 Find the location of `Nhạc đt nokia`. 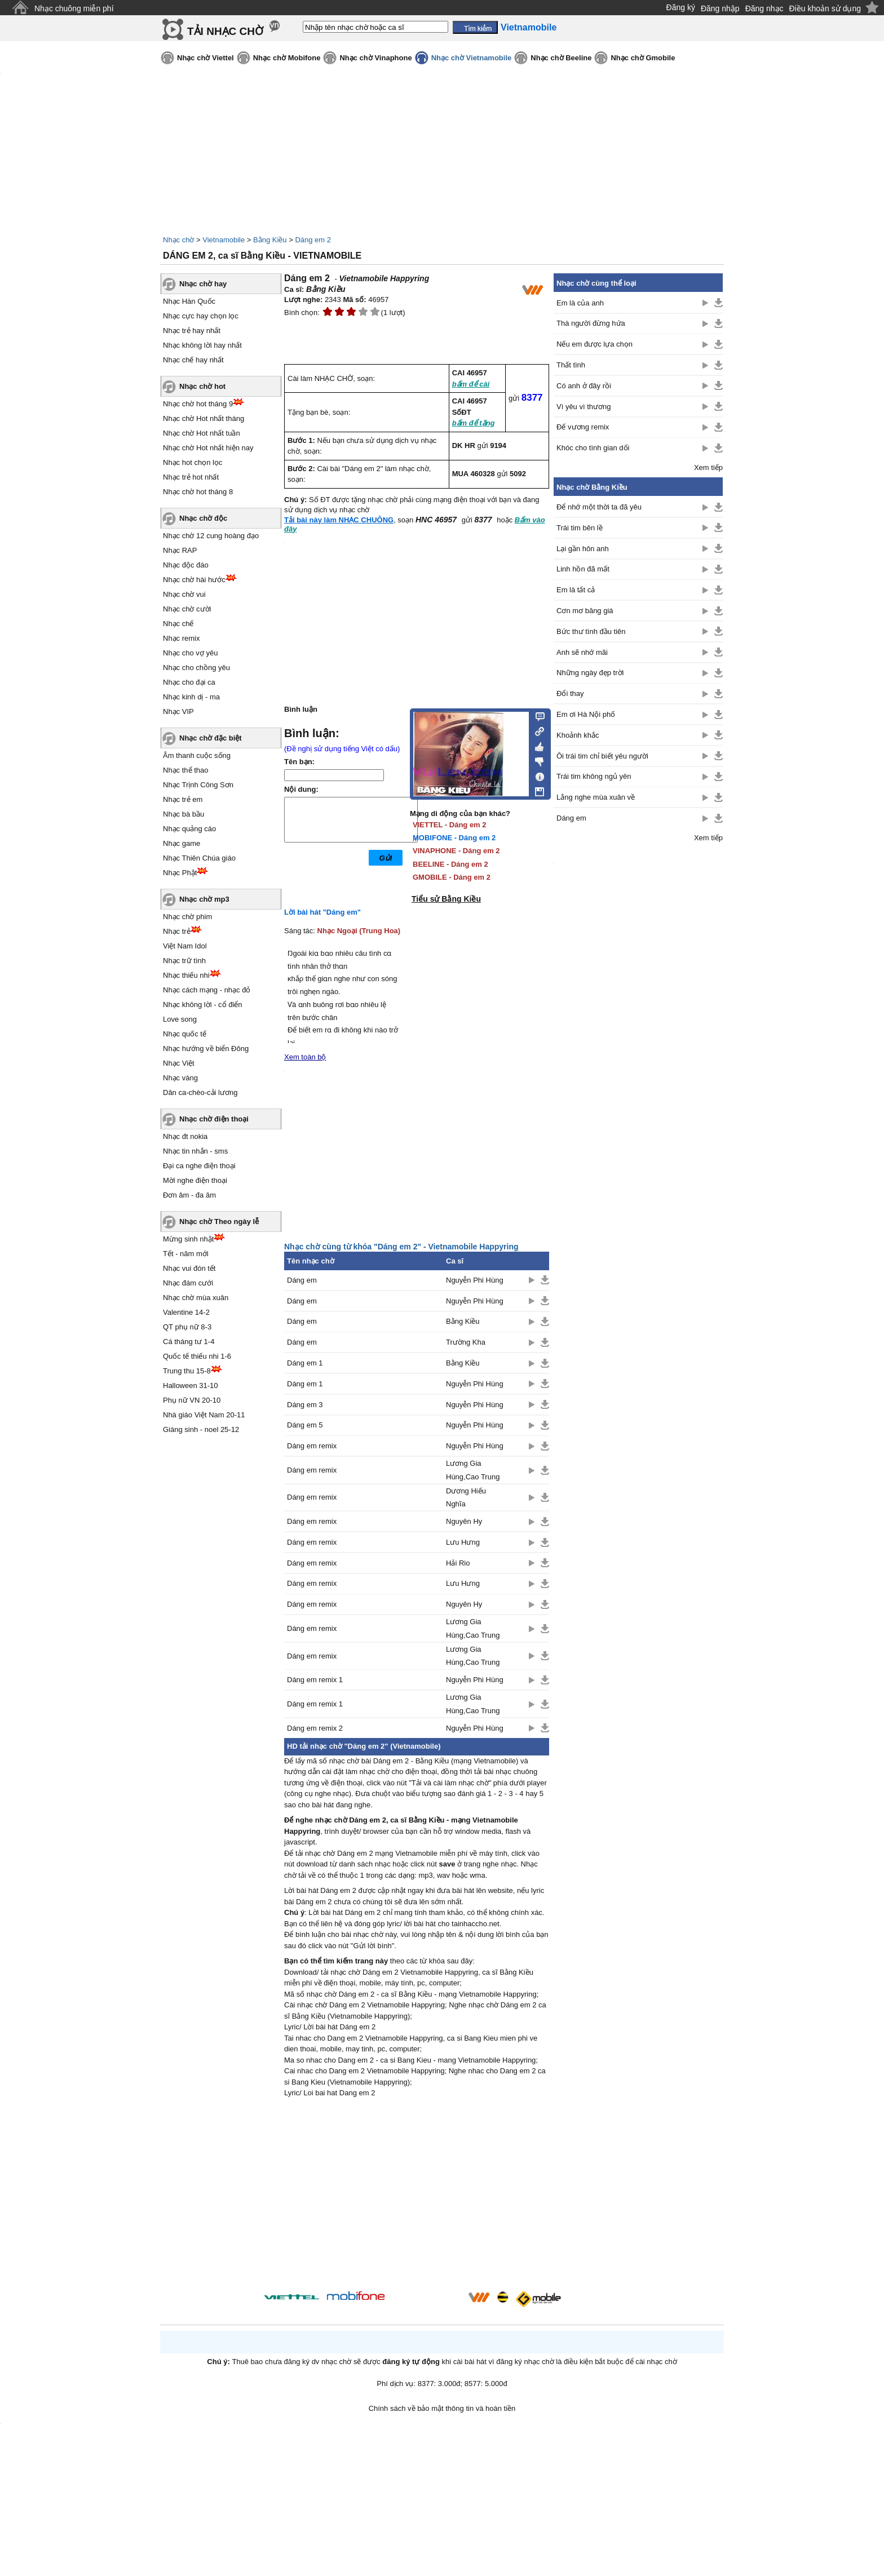

Nhạc đt nokia is located at coordinates (185, 1136).